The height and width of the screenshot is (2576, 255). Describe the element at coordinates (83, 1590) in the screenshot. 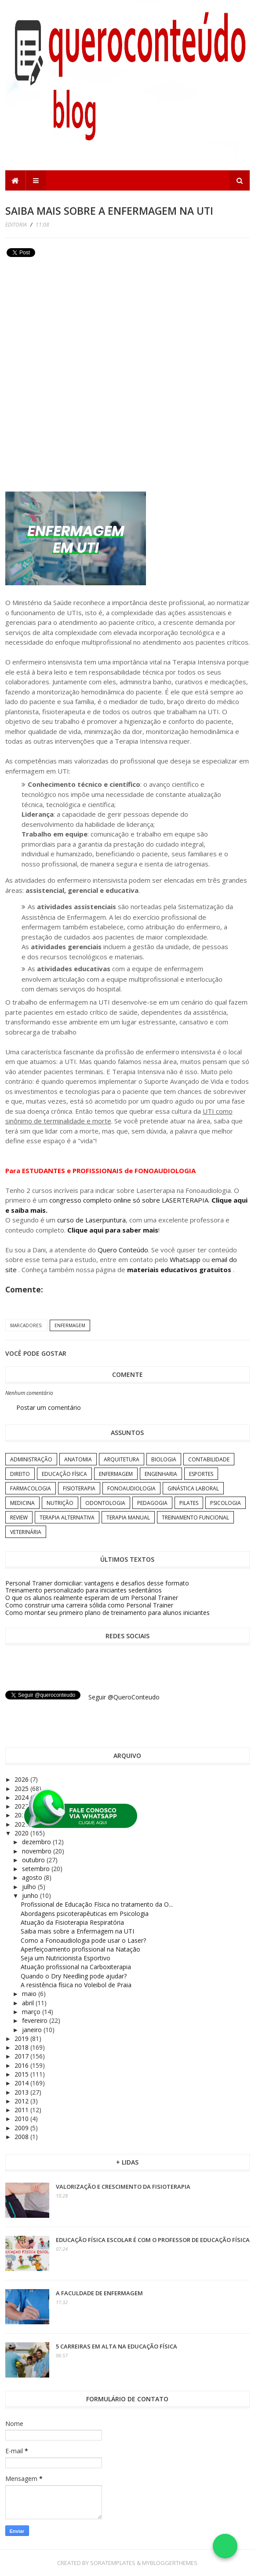

I see `Treinamento personalizado para iniciantes sedentários` at that location.